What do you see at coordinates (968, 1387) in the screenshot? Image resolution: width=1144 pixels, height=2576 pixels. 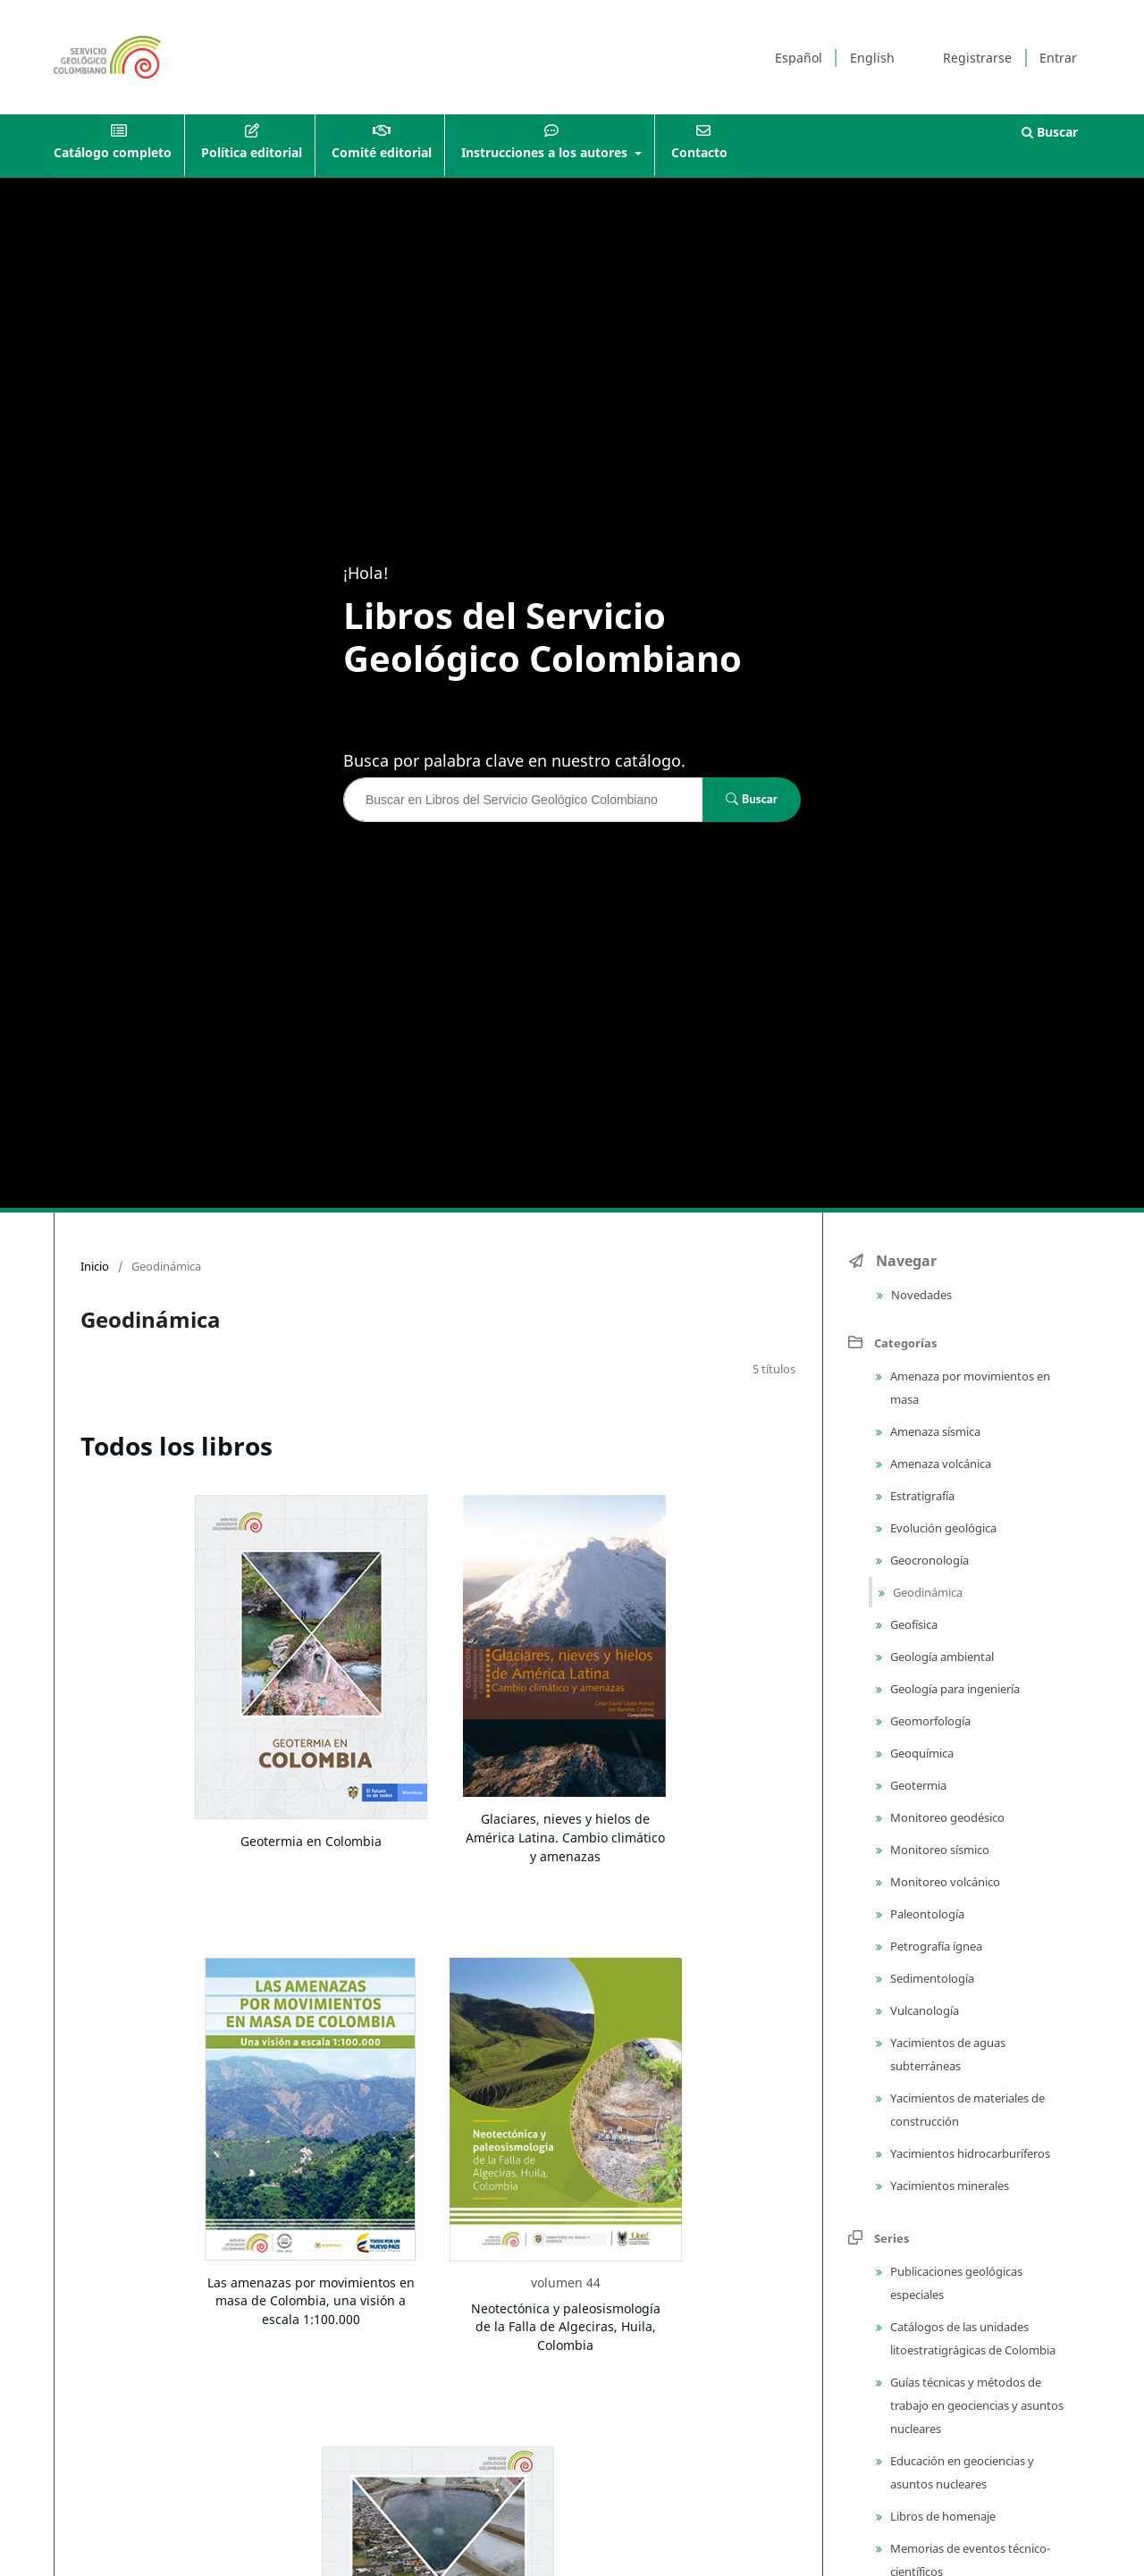 I see `Amenaza por movimientos en masa` at bounding box center [968, 1387].